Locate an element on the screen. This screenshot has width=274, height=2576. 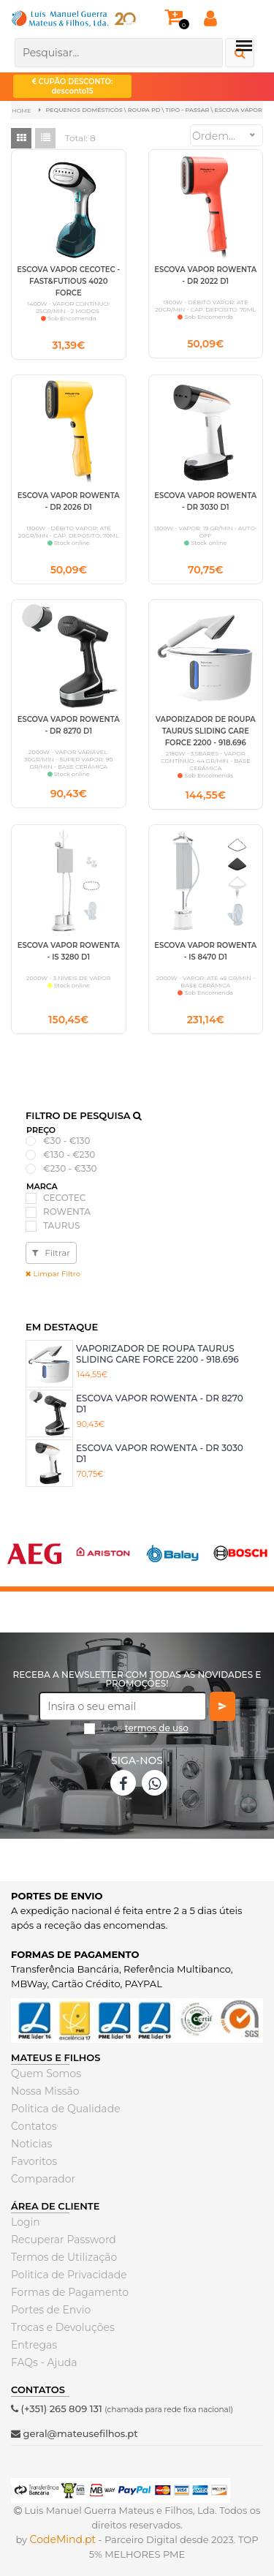
FAQs - Ajuda is located at coordinates (44, 2362).